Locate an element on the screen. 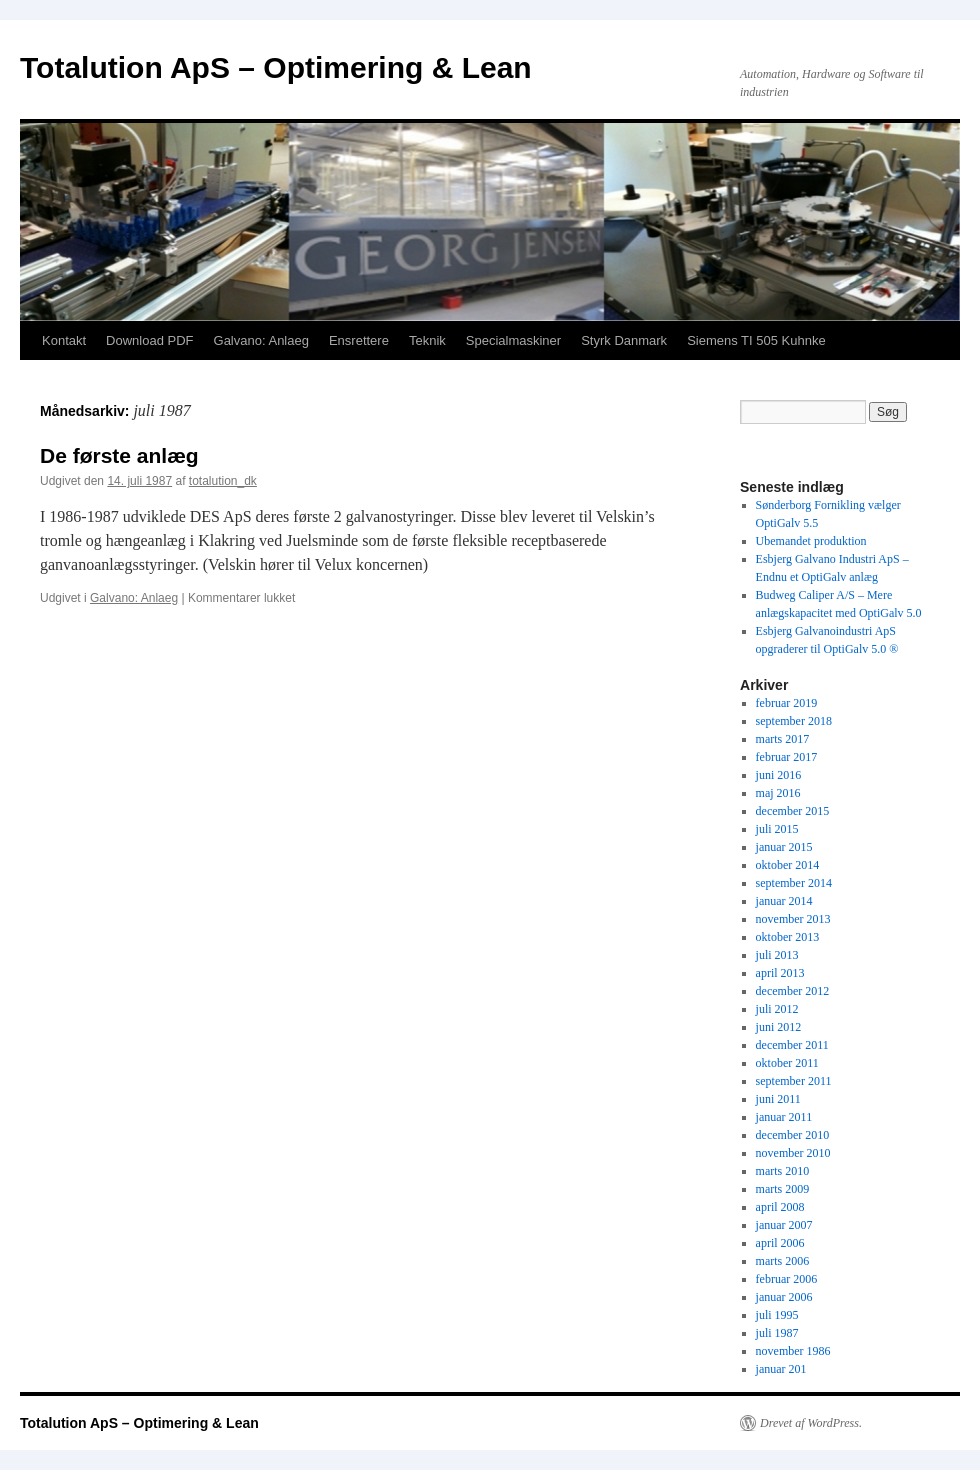  april 2013 is located at coordinates (780, 973).